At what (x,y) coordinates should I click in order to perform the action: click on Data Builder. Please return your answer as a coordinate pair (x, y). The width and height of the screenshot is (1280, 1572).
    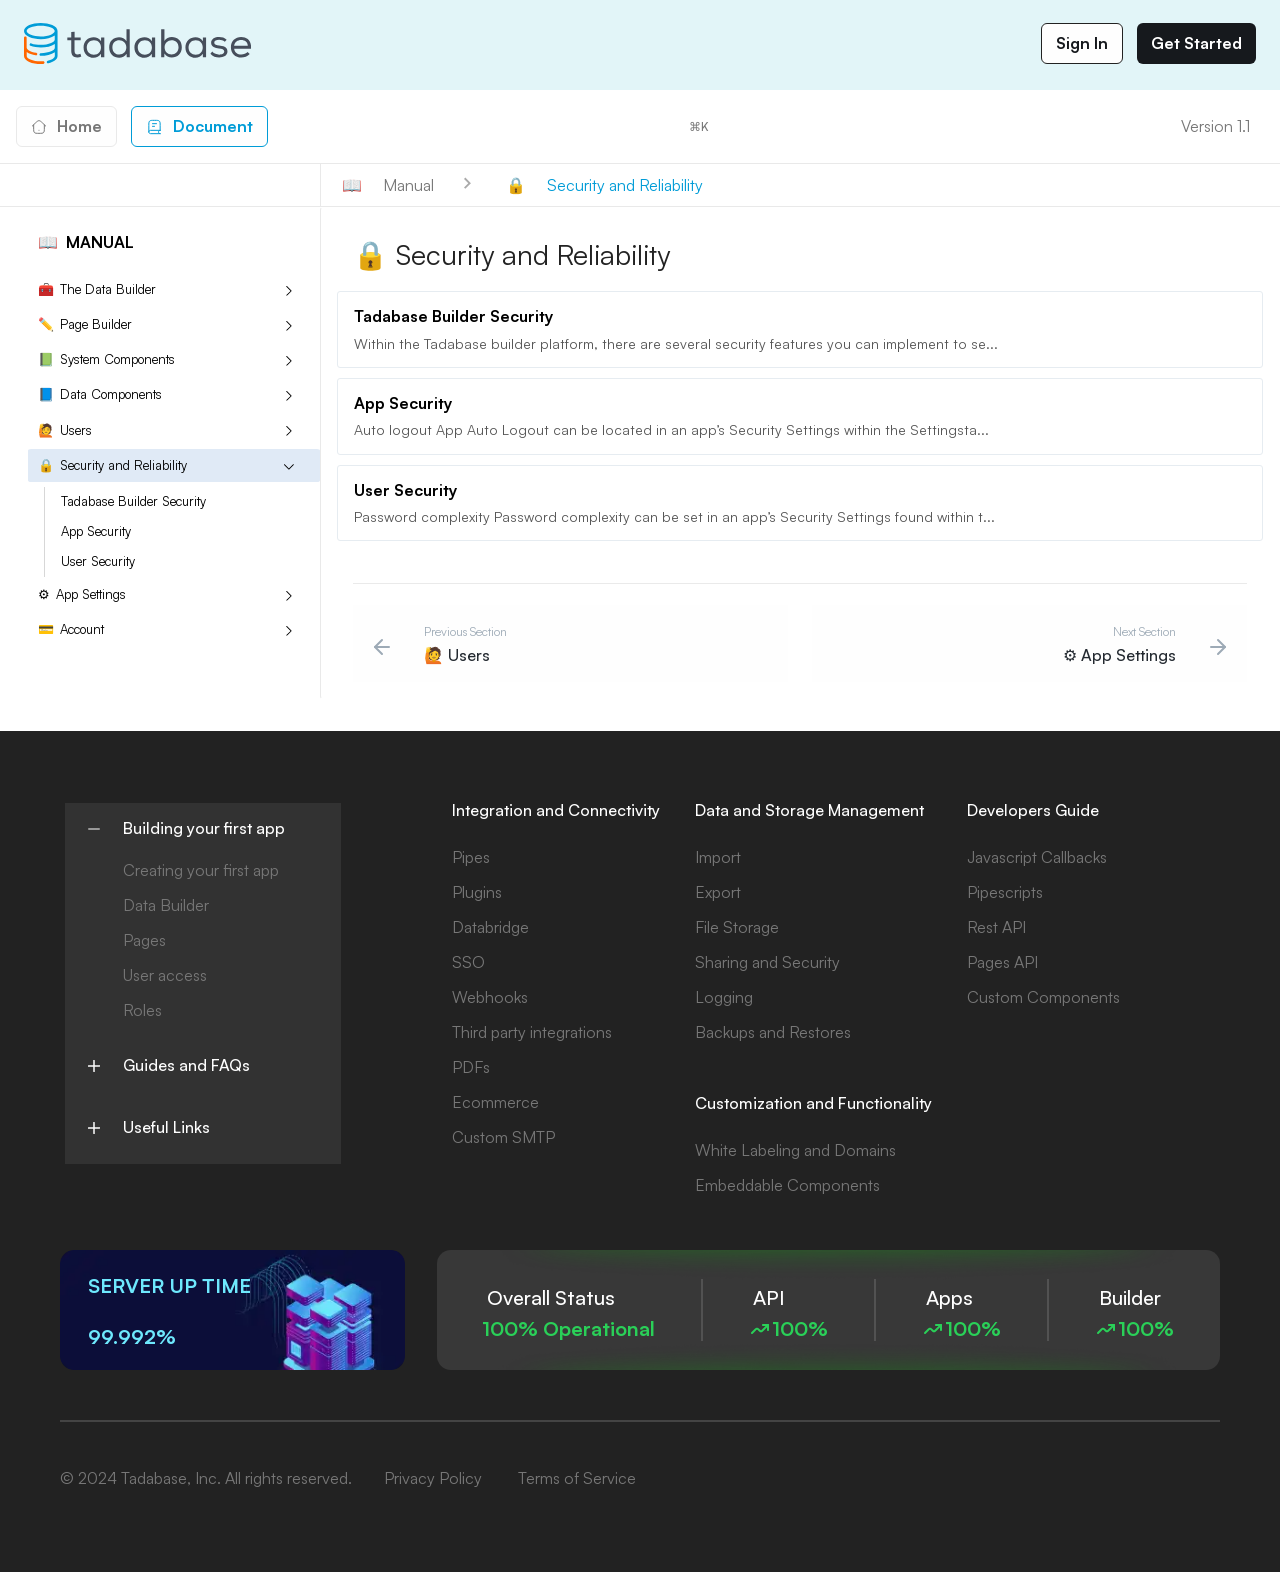
    Looking at the image, I should click on (166, 905).